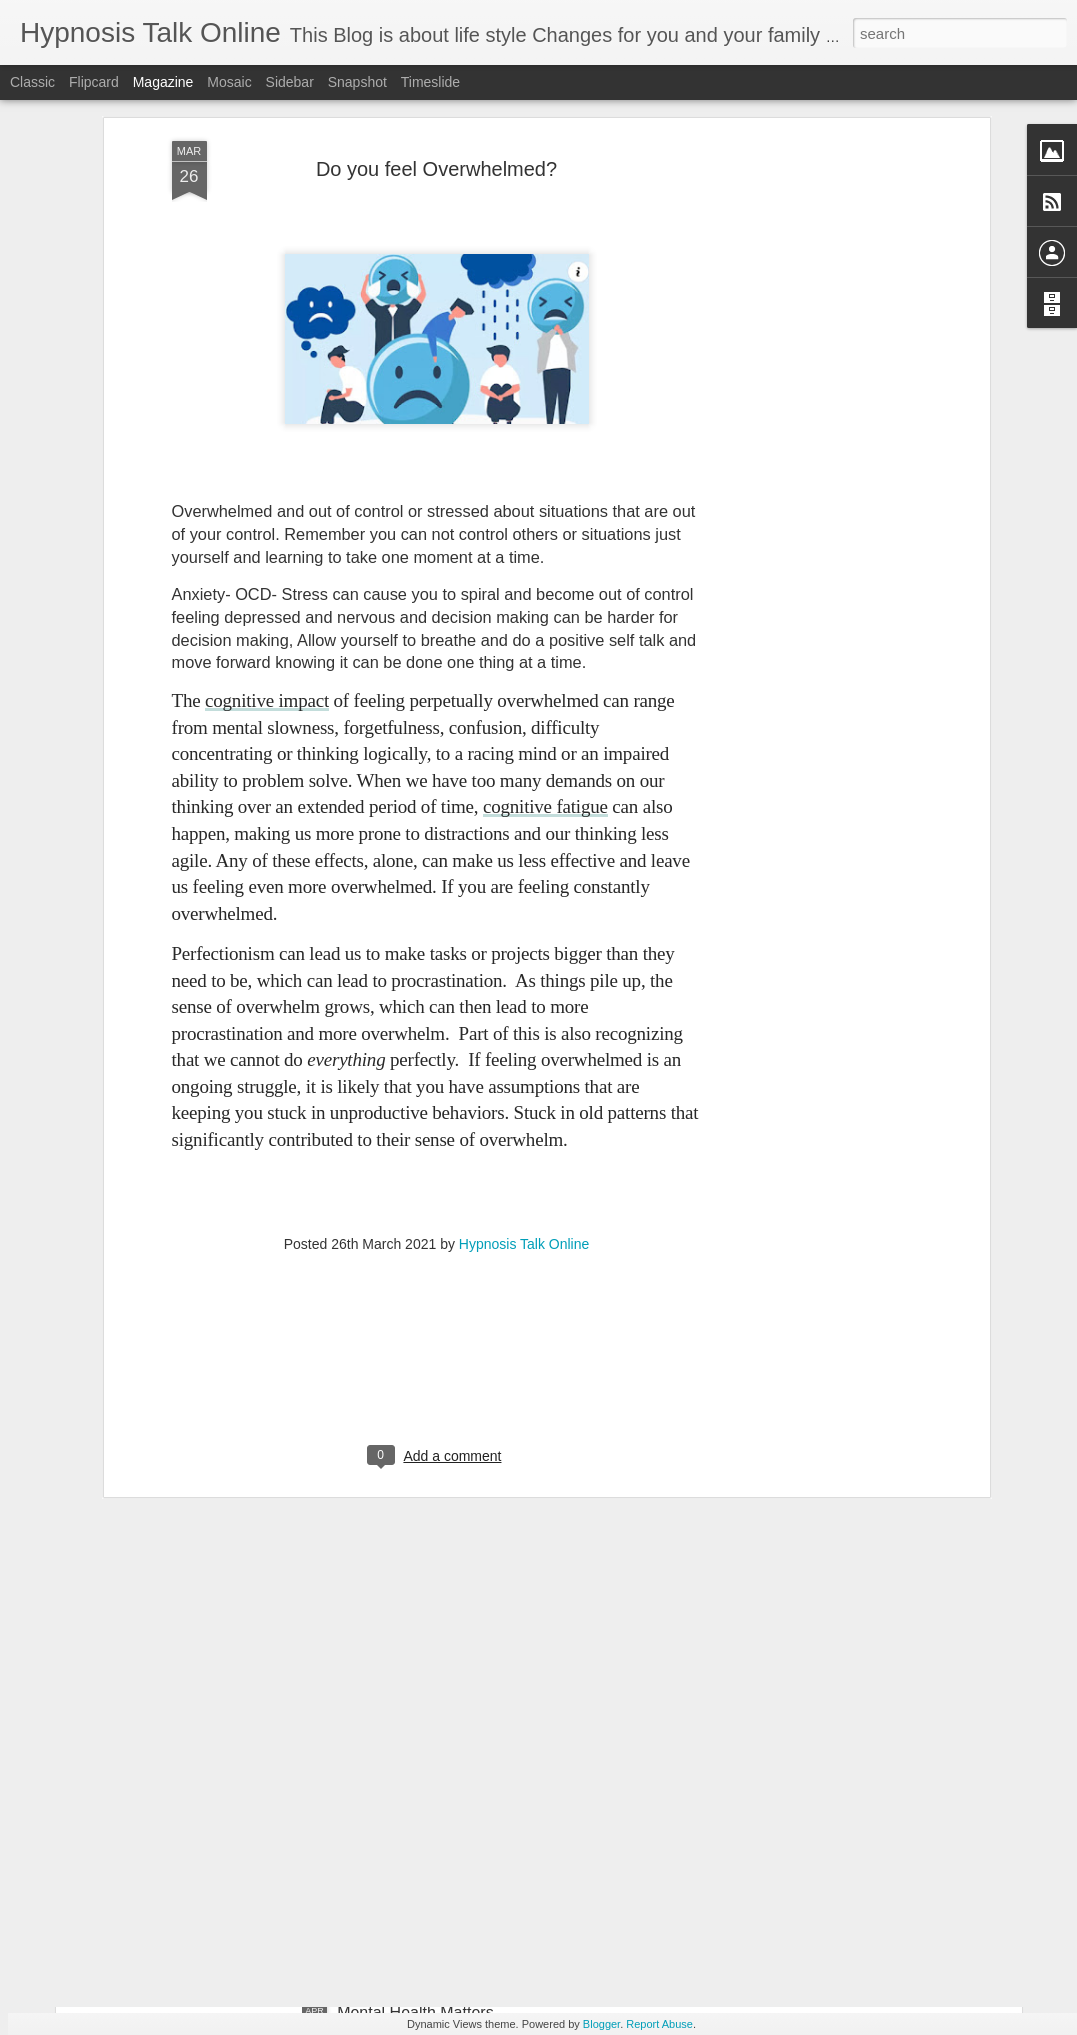 The image size is (1077, 2035). Describe the element at coordinates (437, 1138) in the screenshot. I see `[Advertisement]` at that location.